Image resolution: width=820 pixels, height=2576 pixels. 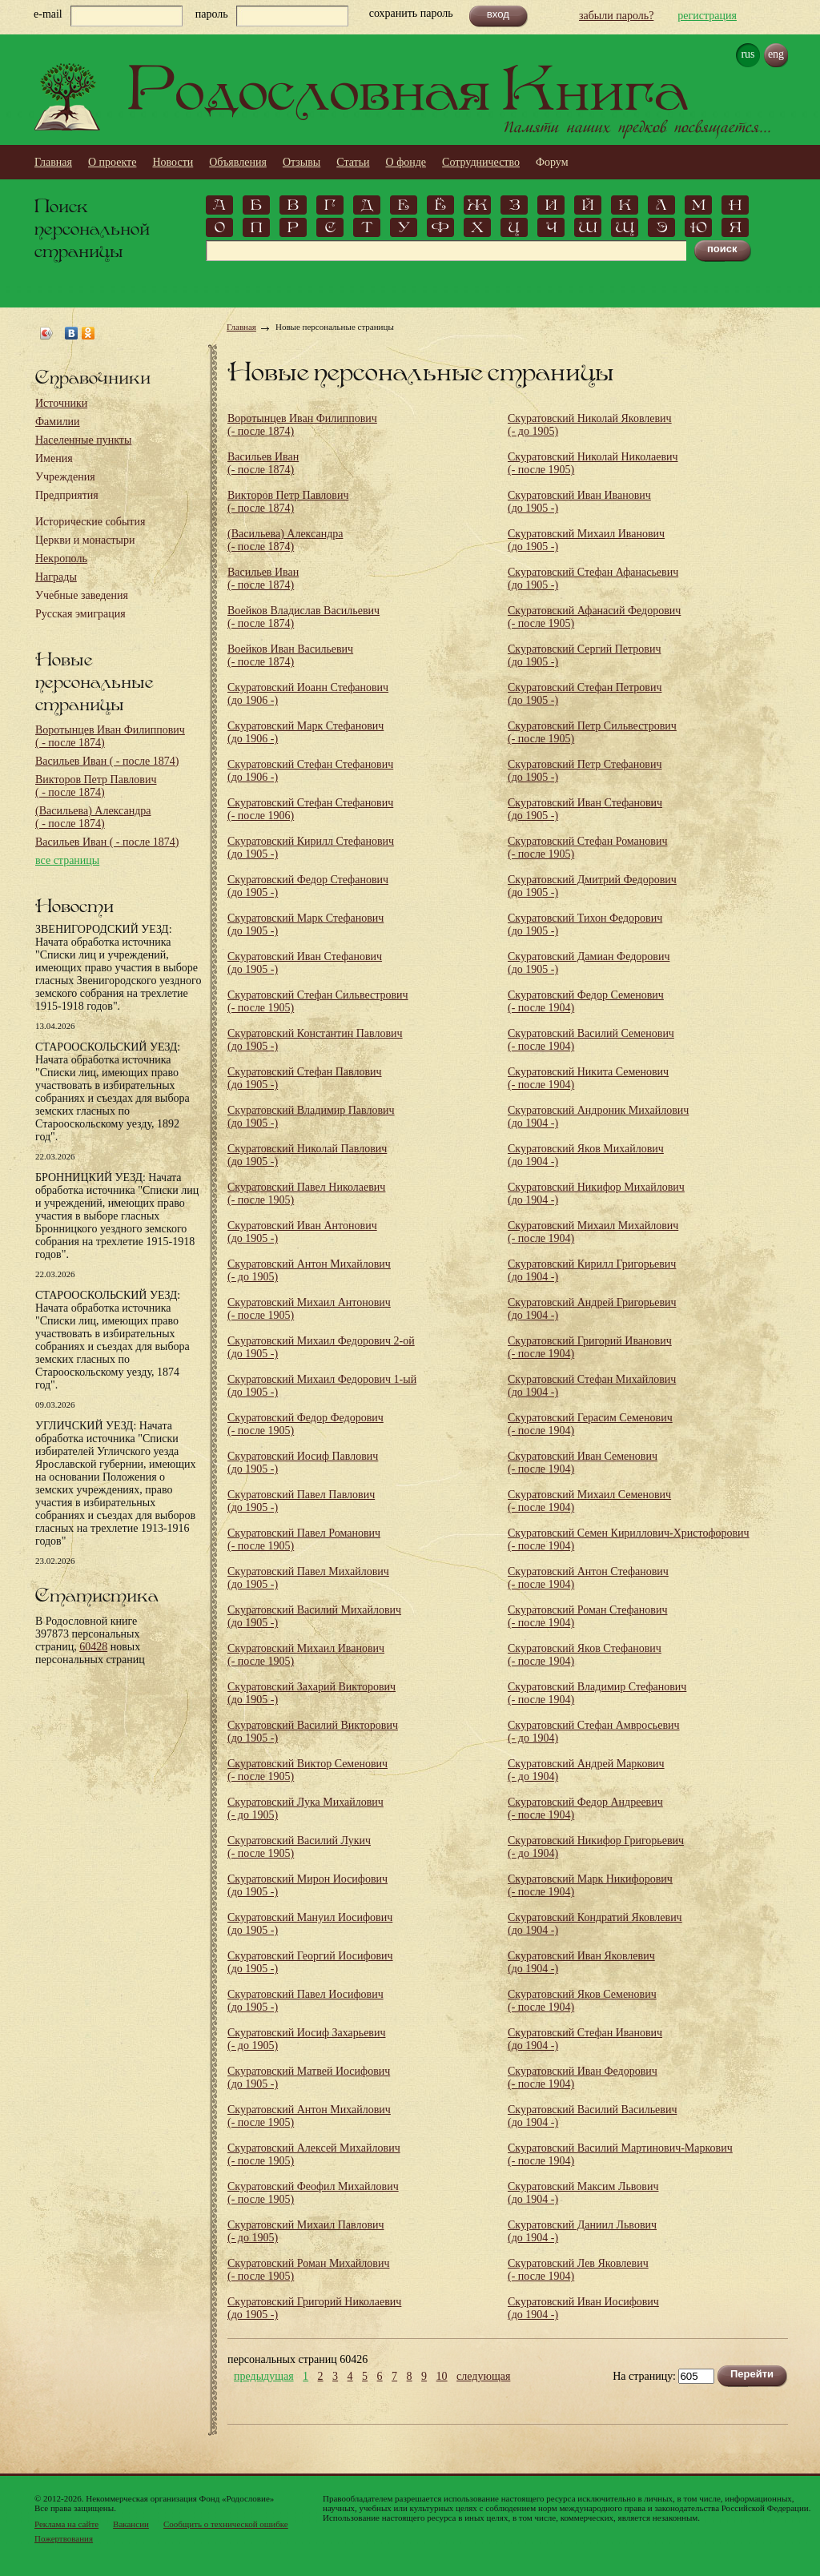 What do you see at coordinates (63, 2538) in the screenshot?
I see `Пожертвования` at bounding box center [63, 2538].